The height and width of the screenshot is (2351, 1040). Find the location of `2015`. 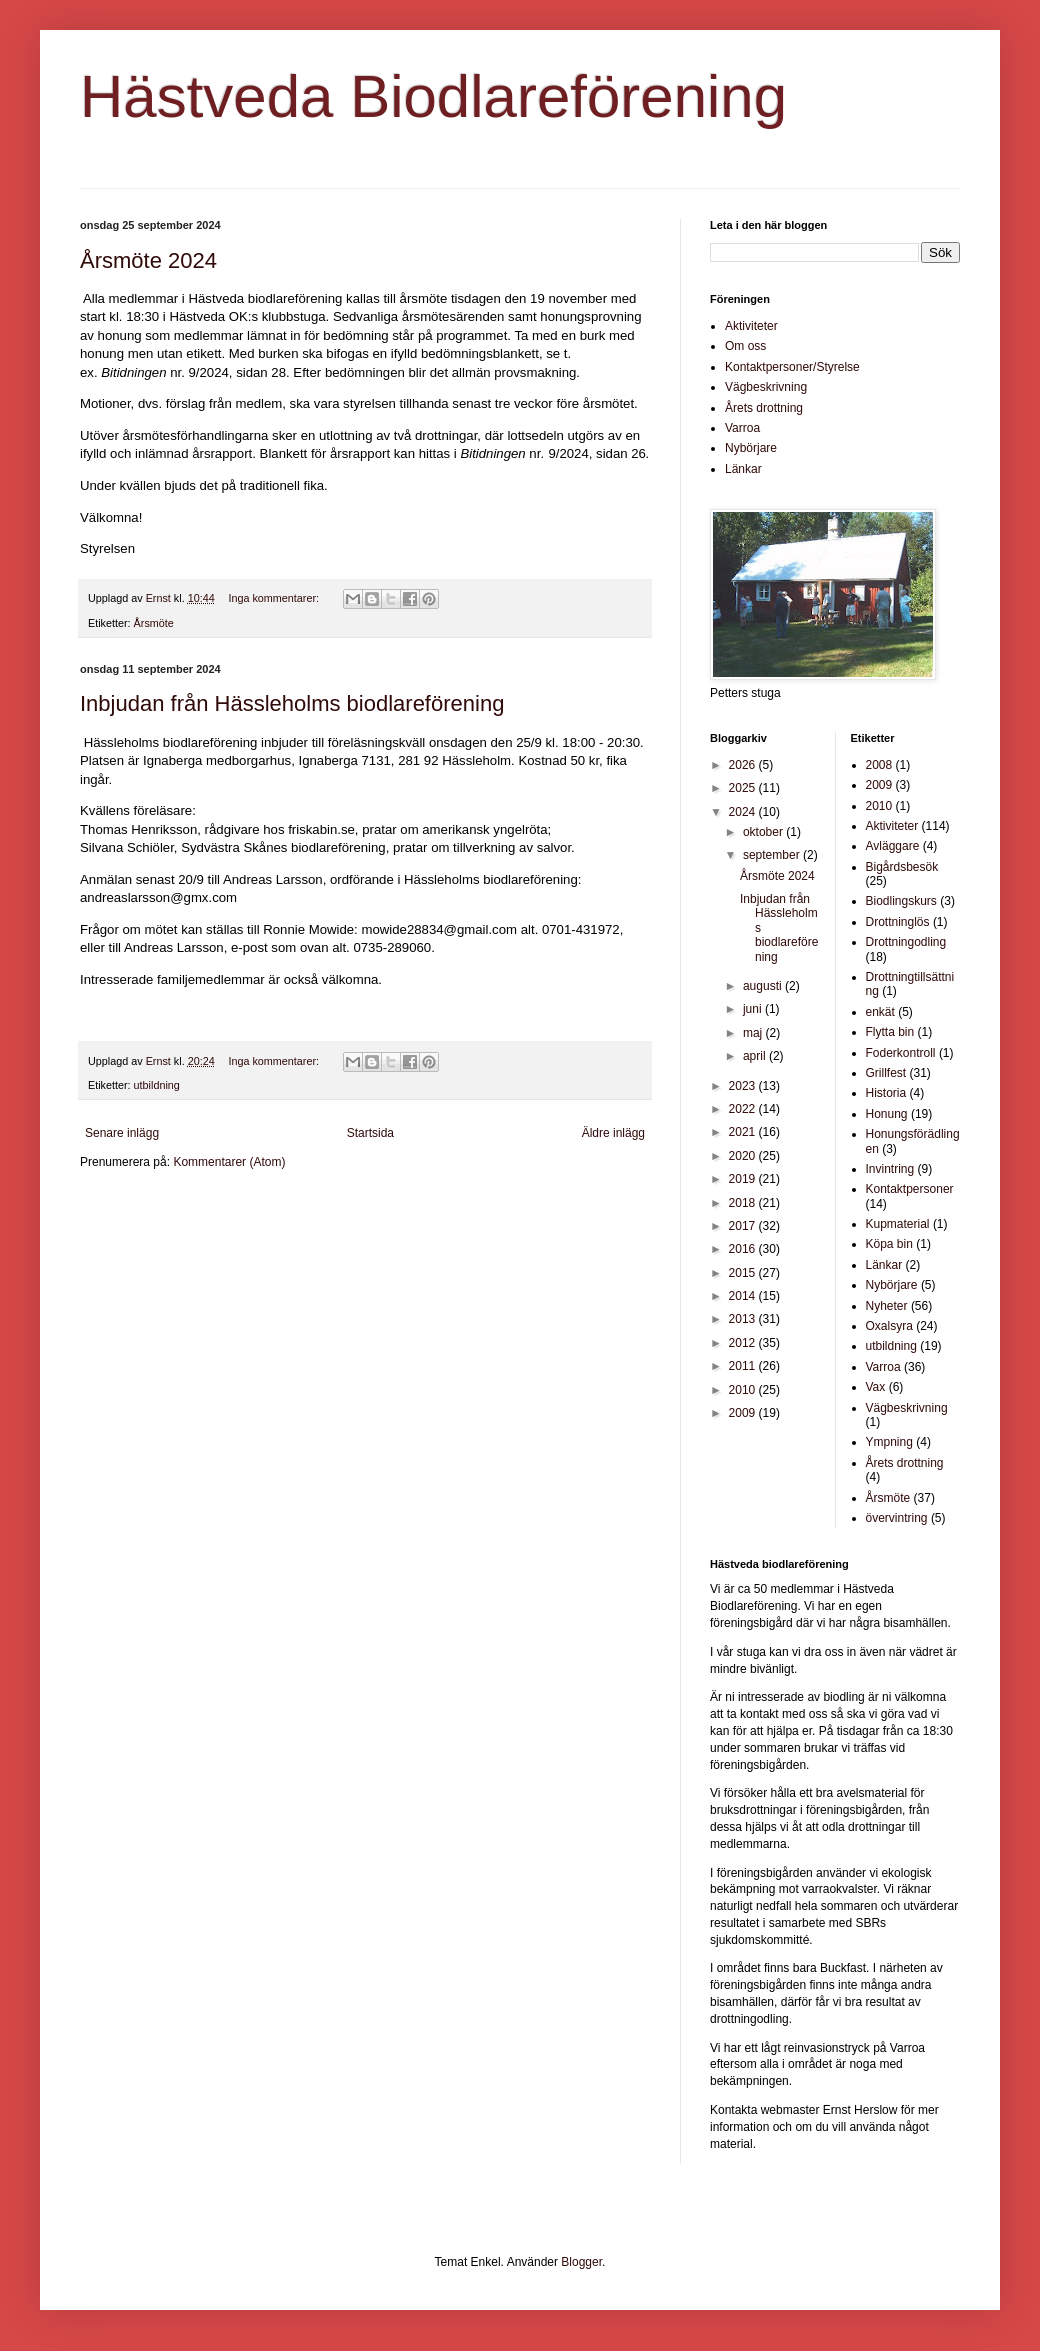

2015 is located at coordinates (744, 1273).